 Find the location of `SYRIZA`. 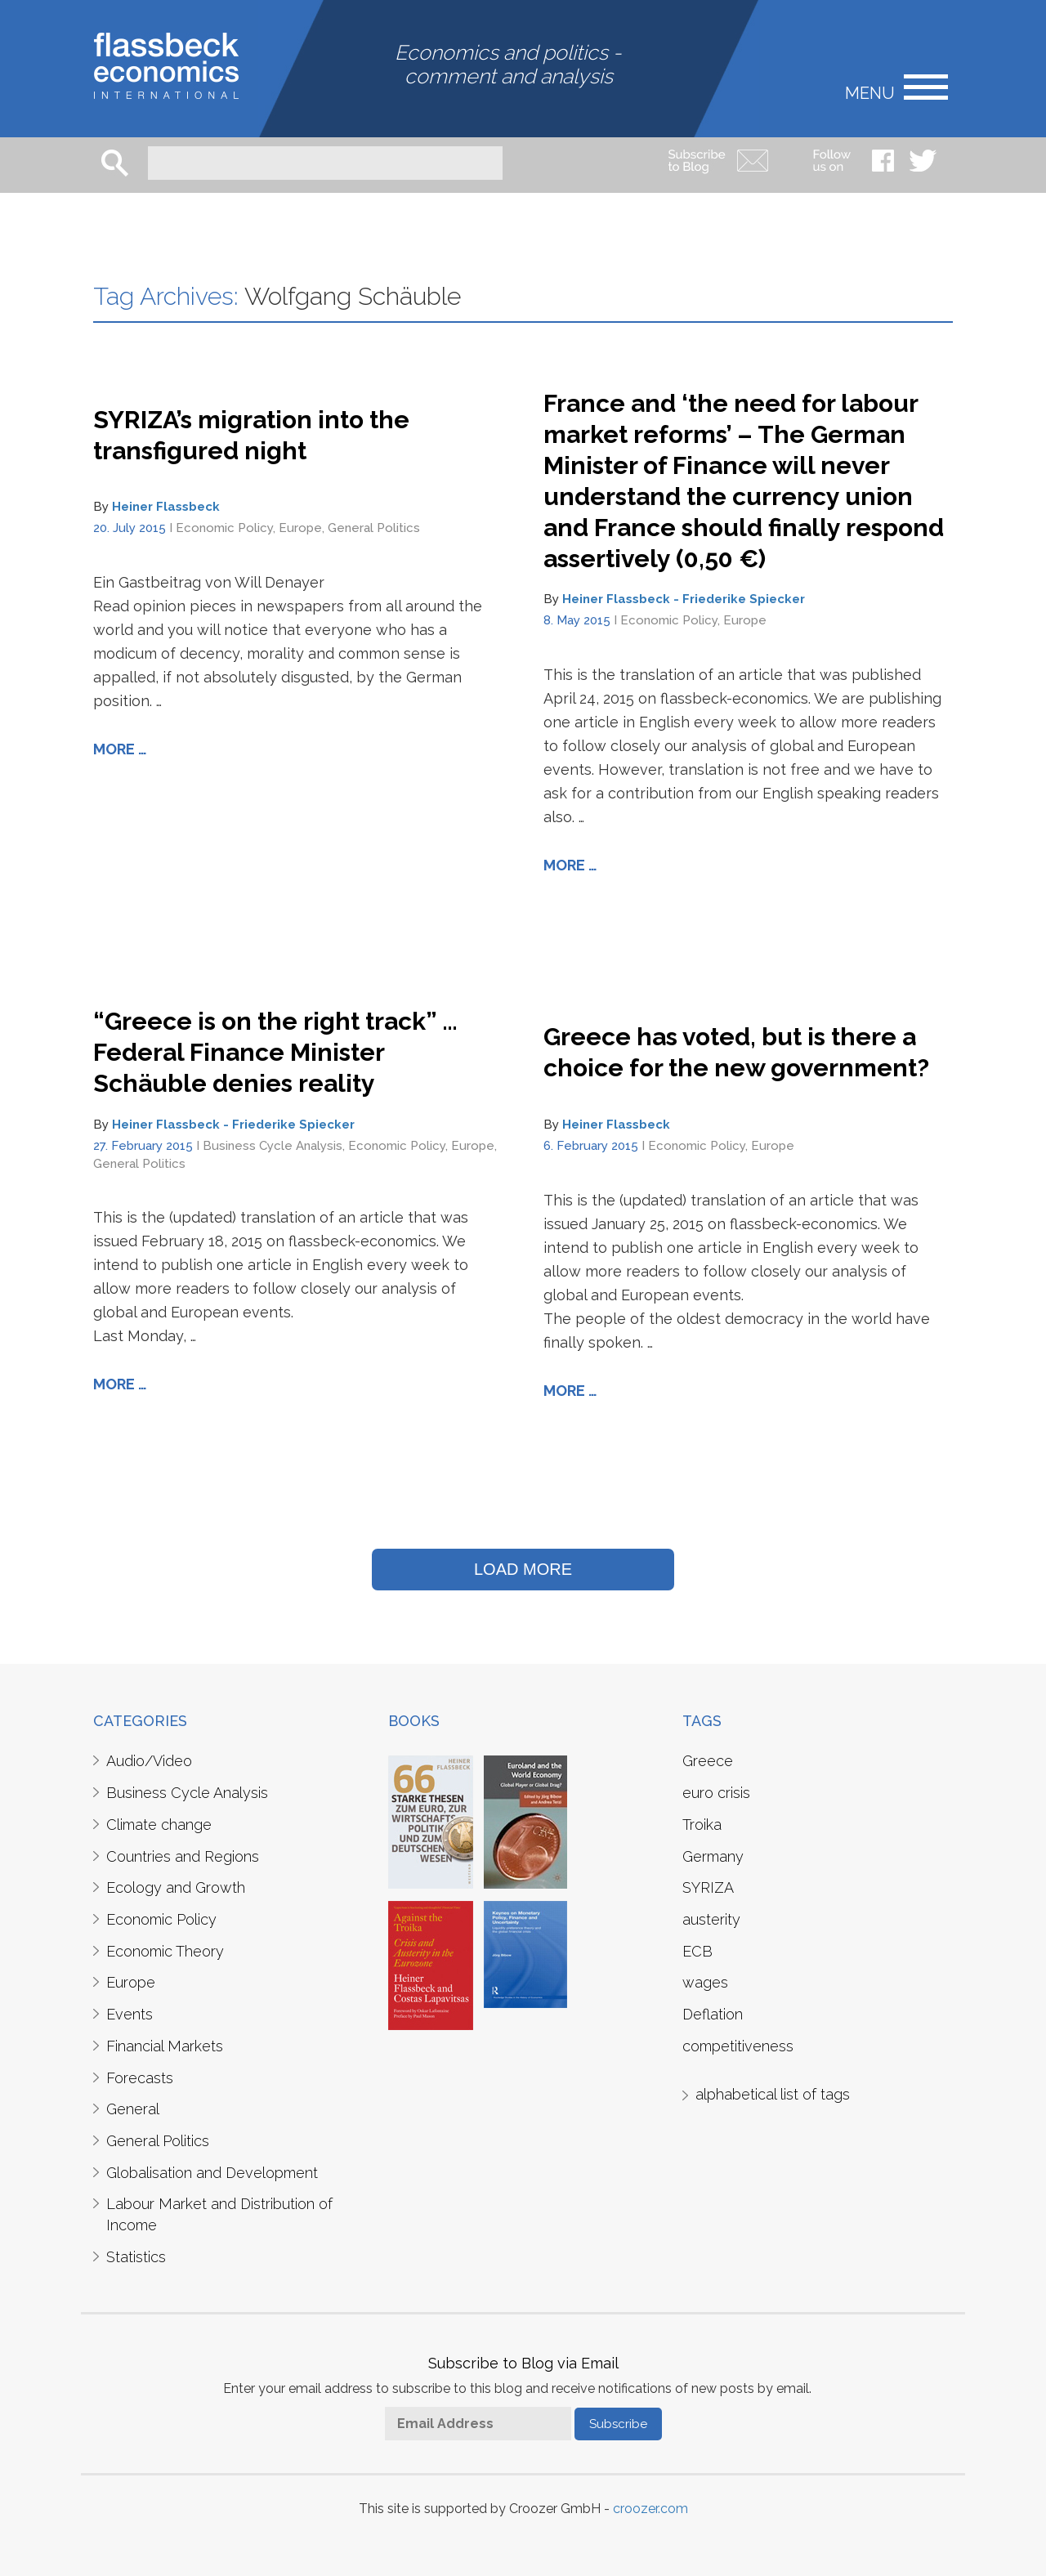

SYRIZA is located at coordinates (708, 1887).